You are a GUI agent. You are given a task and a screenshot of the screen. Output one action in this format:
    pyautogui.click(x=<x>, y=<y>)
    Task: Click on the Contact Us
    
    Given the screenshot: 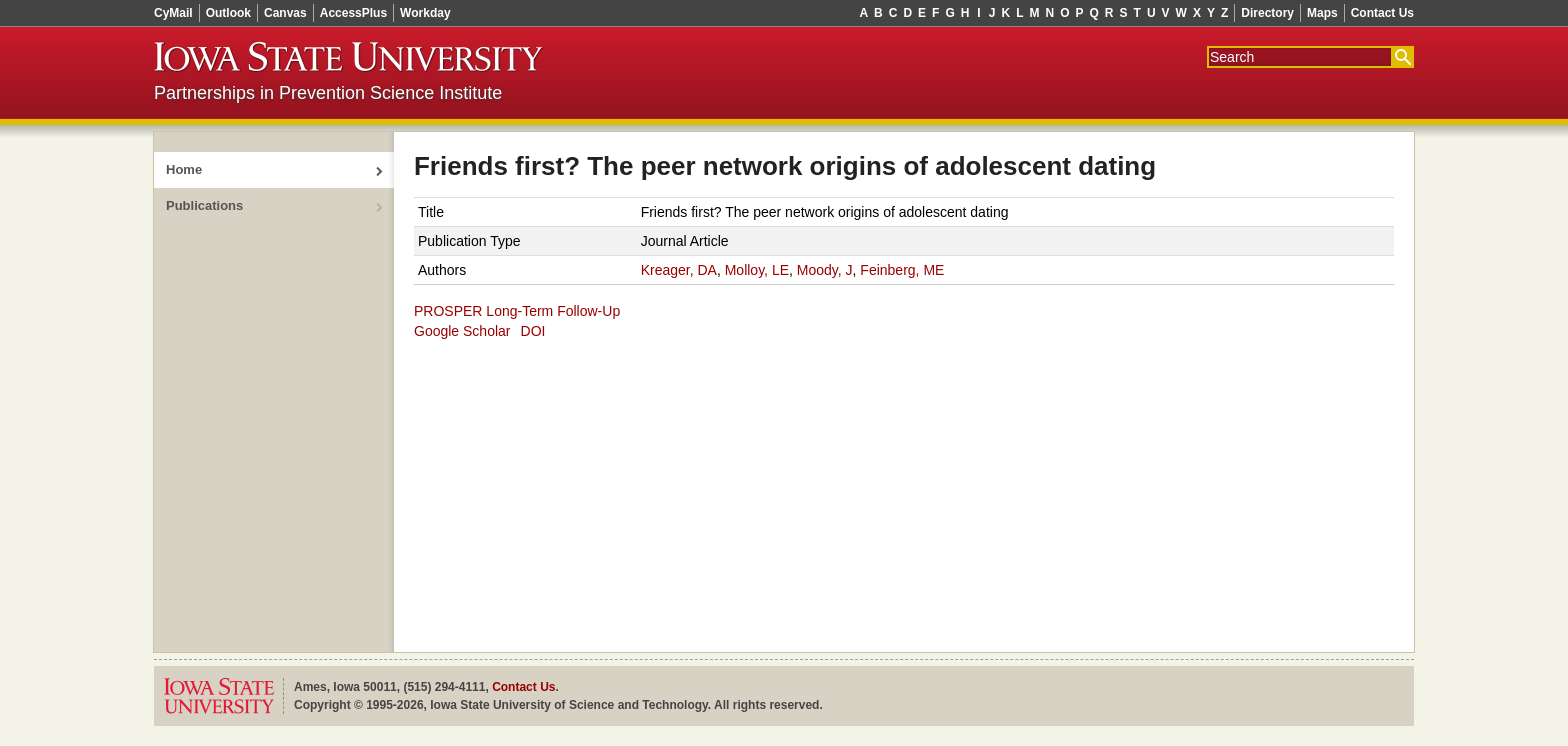 What is the action you would take?
    pyautogui.click(x=1382, y=13)
    